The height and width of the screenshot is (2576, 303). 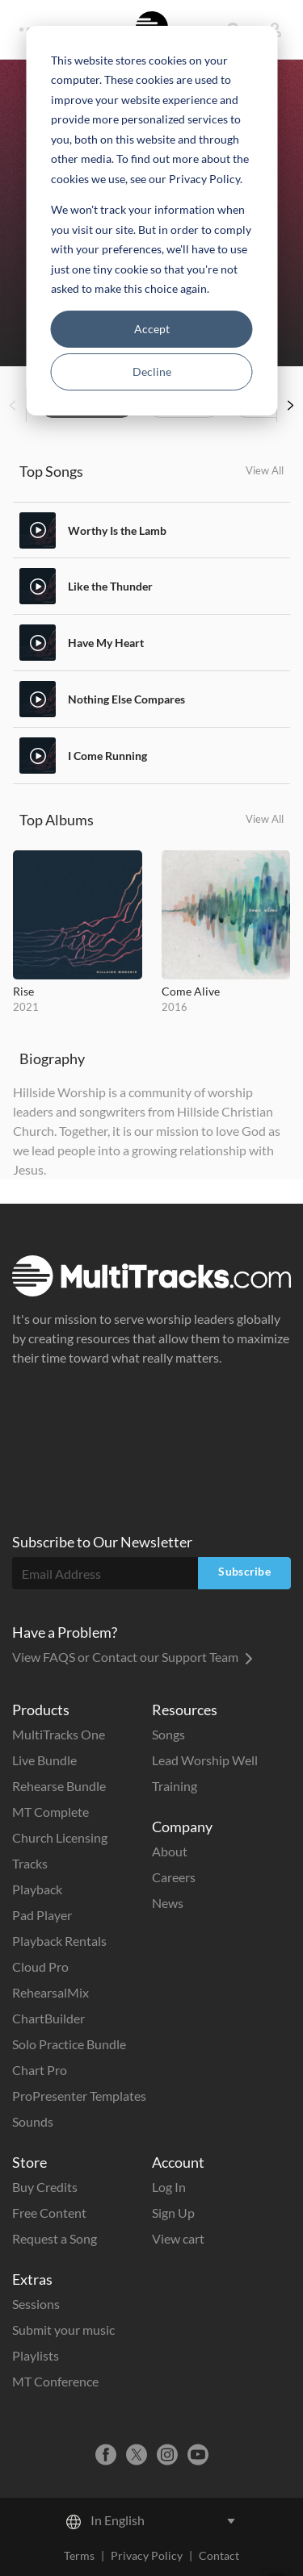 I want to click on Tracks, so click(x=30, y=1863).